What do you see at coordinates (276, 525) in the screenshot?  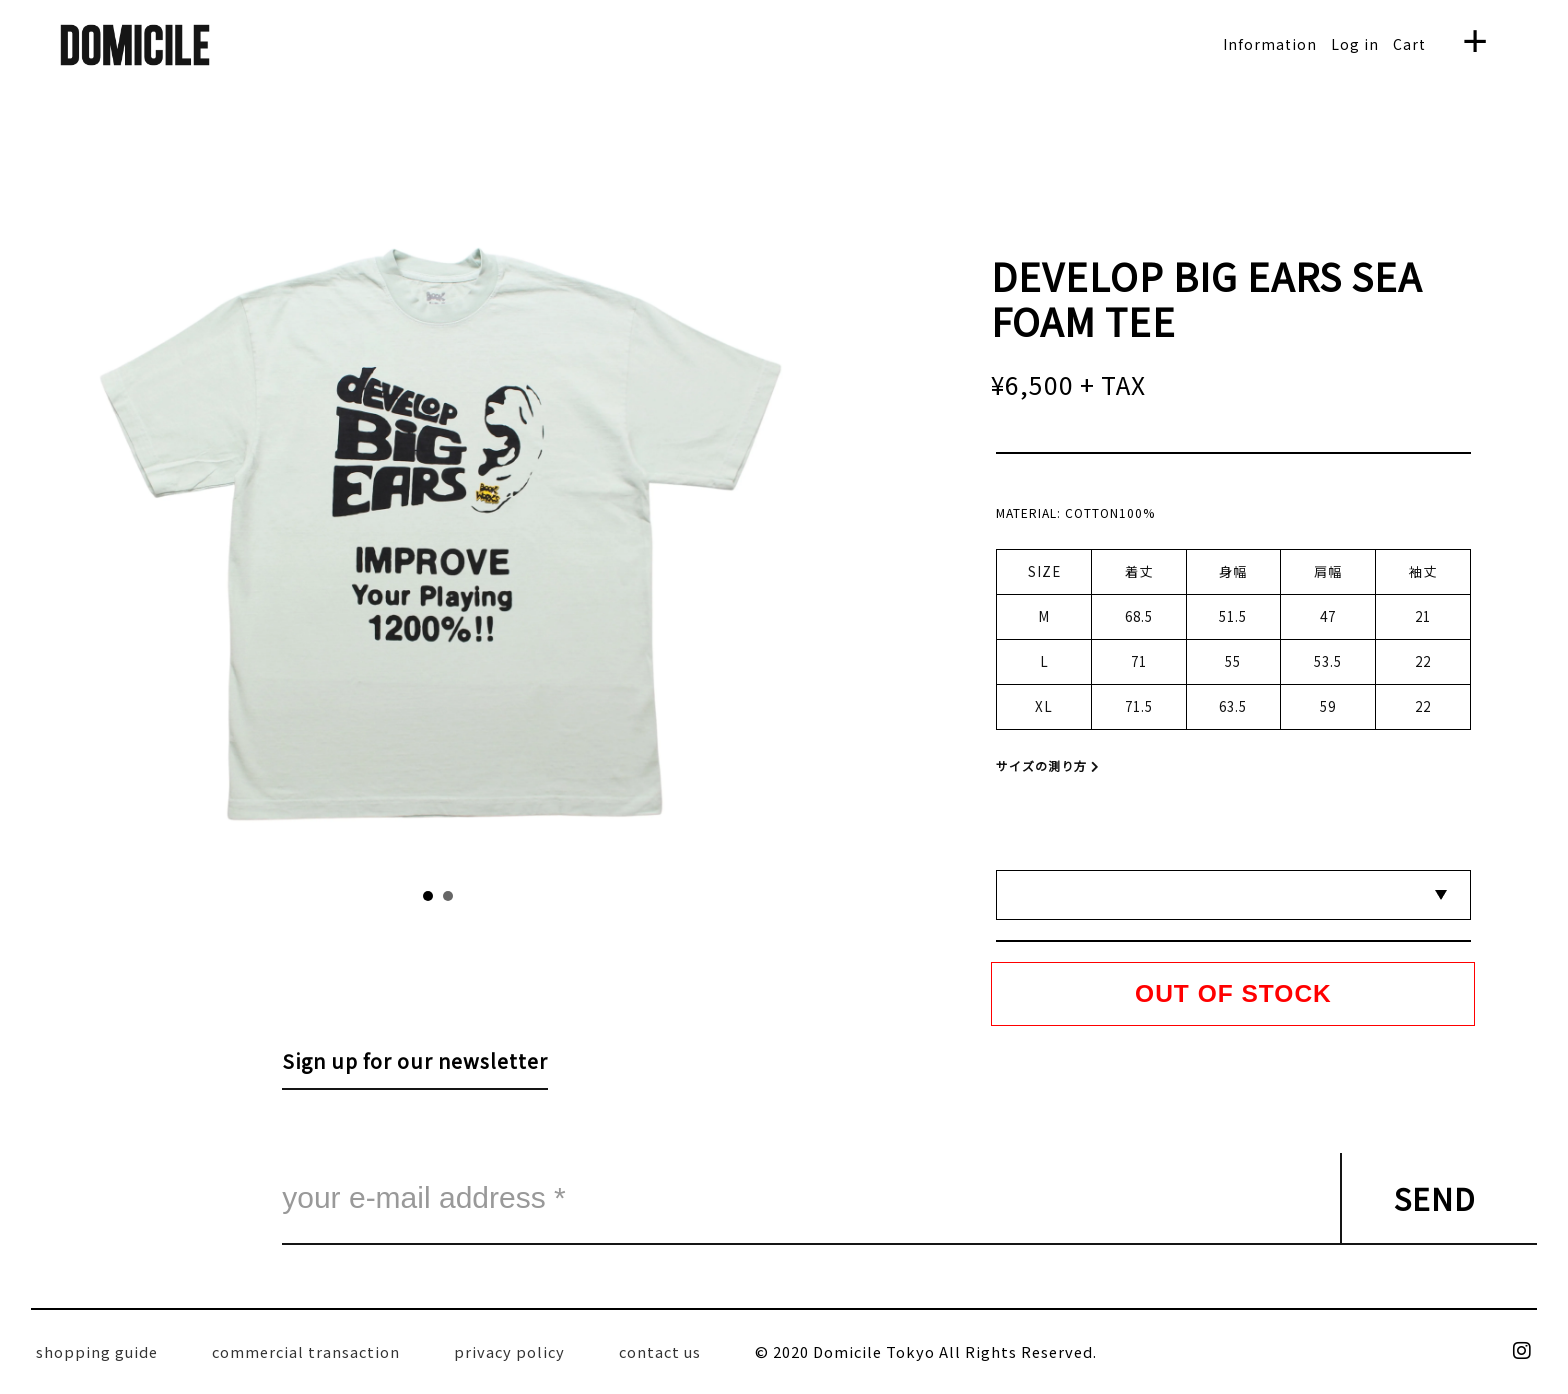 I see `Prev` at bounding box center [276, 525].